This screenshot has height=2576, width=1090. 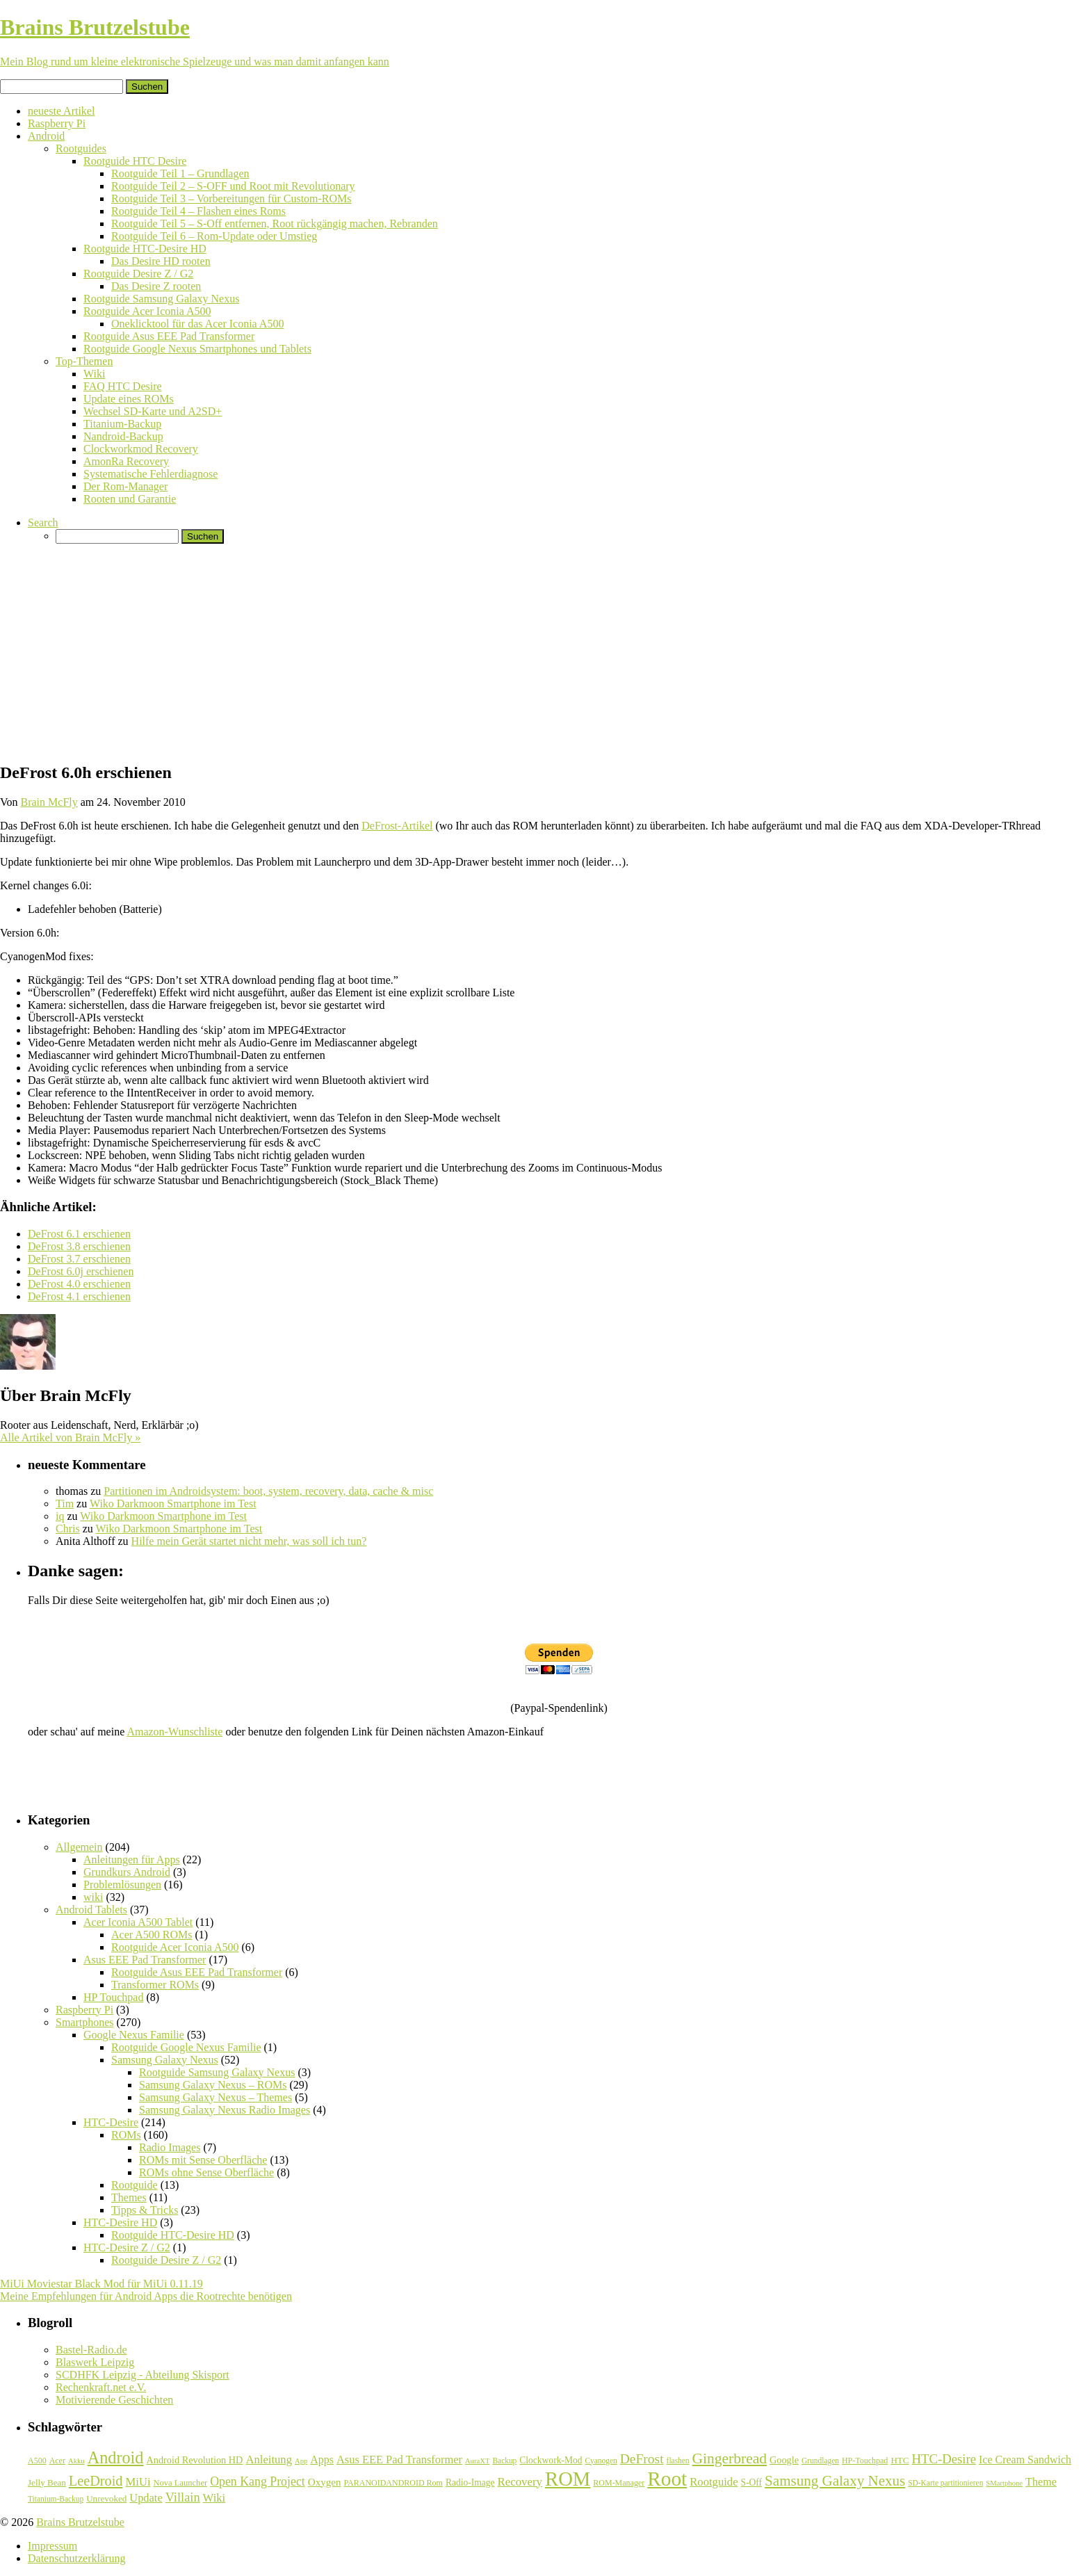 I want to click on Android Revolution HD [Android Revolution HD (12 Einträge)], so click(x=194, y=2459).